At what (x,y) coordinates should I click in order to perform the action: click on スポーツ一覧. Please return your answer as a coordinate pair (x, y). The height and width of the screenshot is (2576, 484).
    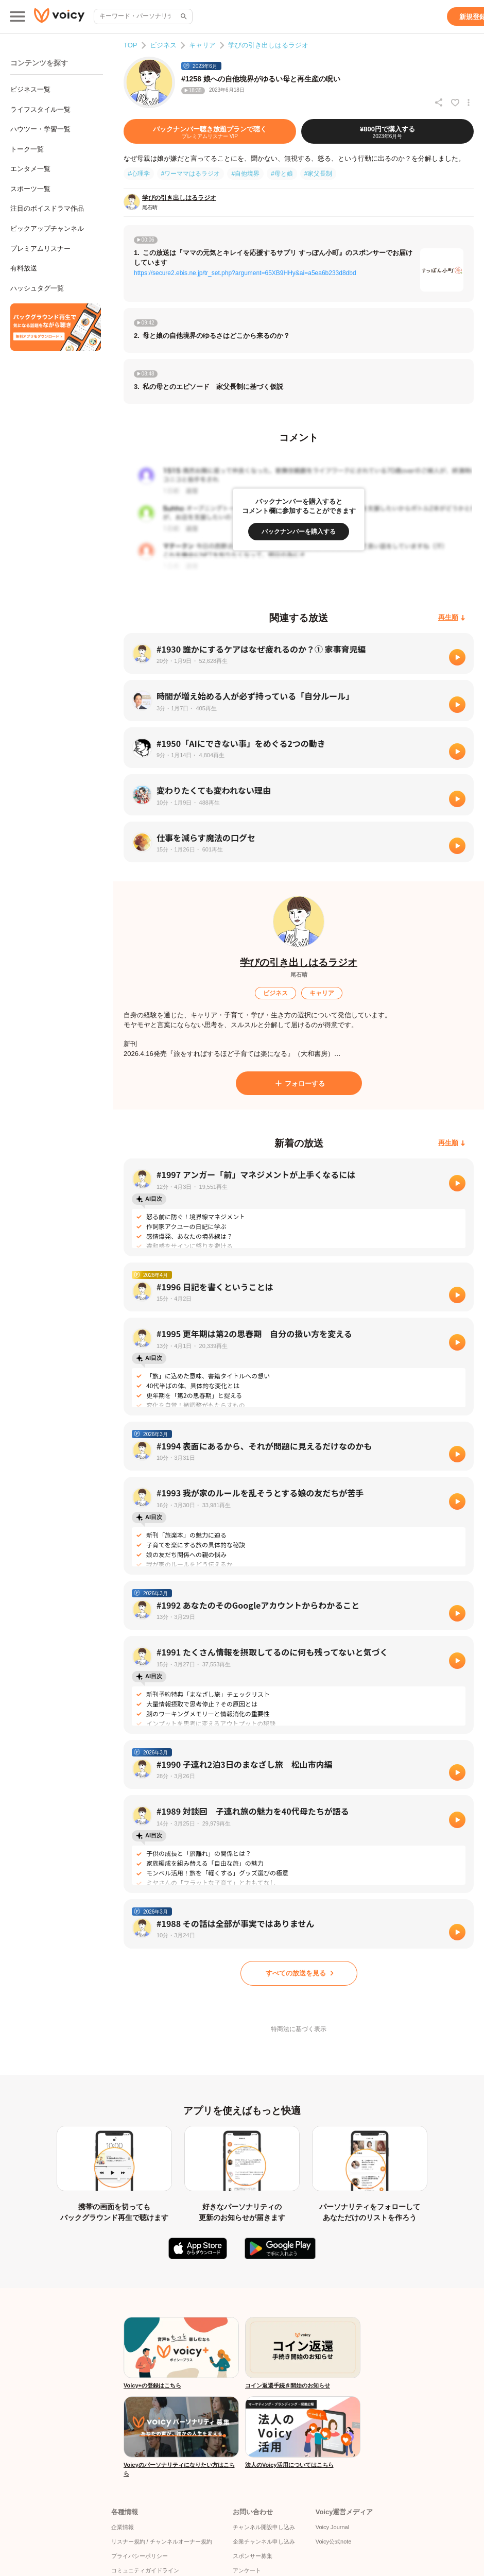
    Looking at the image, I should click on (30, 189).